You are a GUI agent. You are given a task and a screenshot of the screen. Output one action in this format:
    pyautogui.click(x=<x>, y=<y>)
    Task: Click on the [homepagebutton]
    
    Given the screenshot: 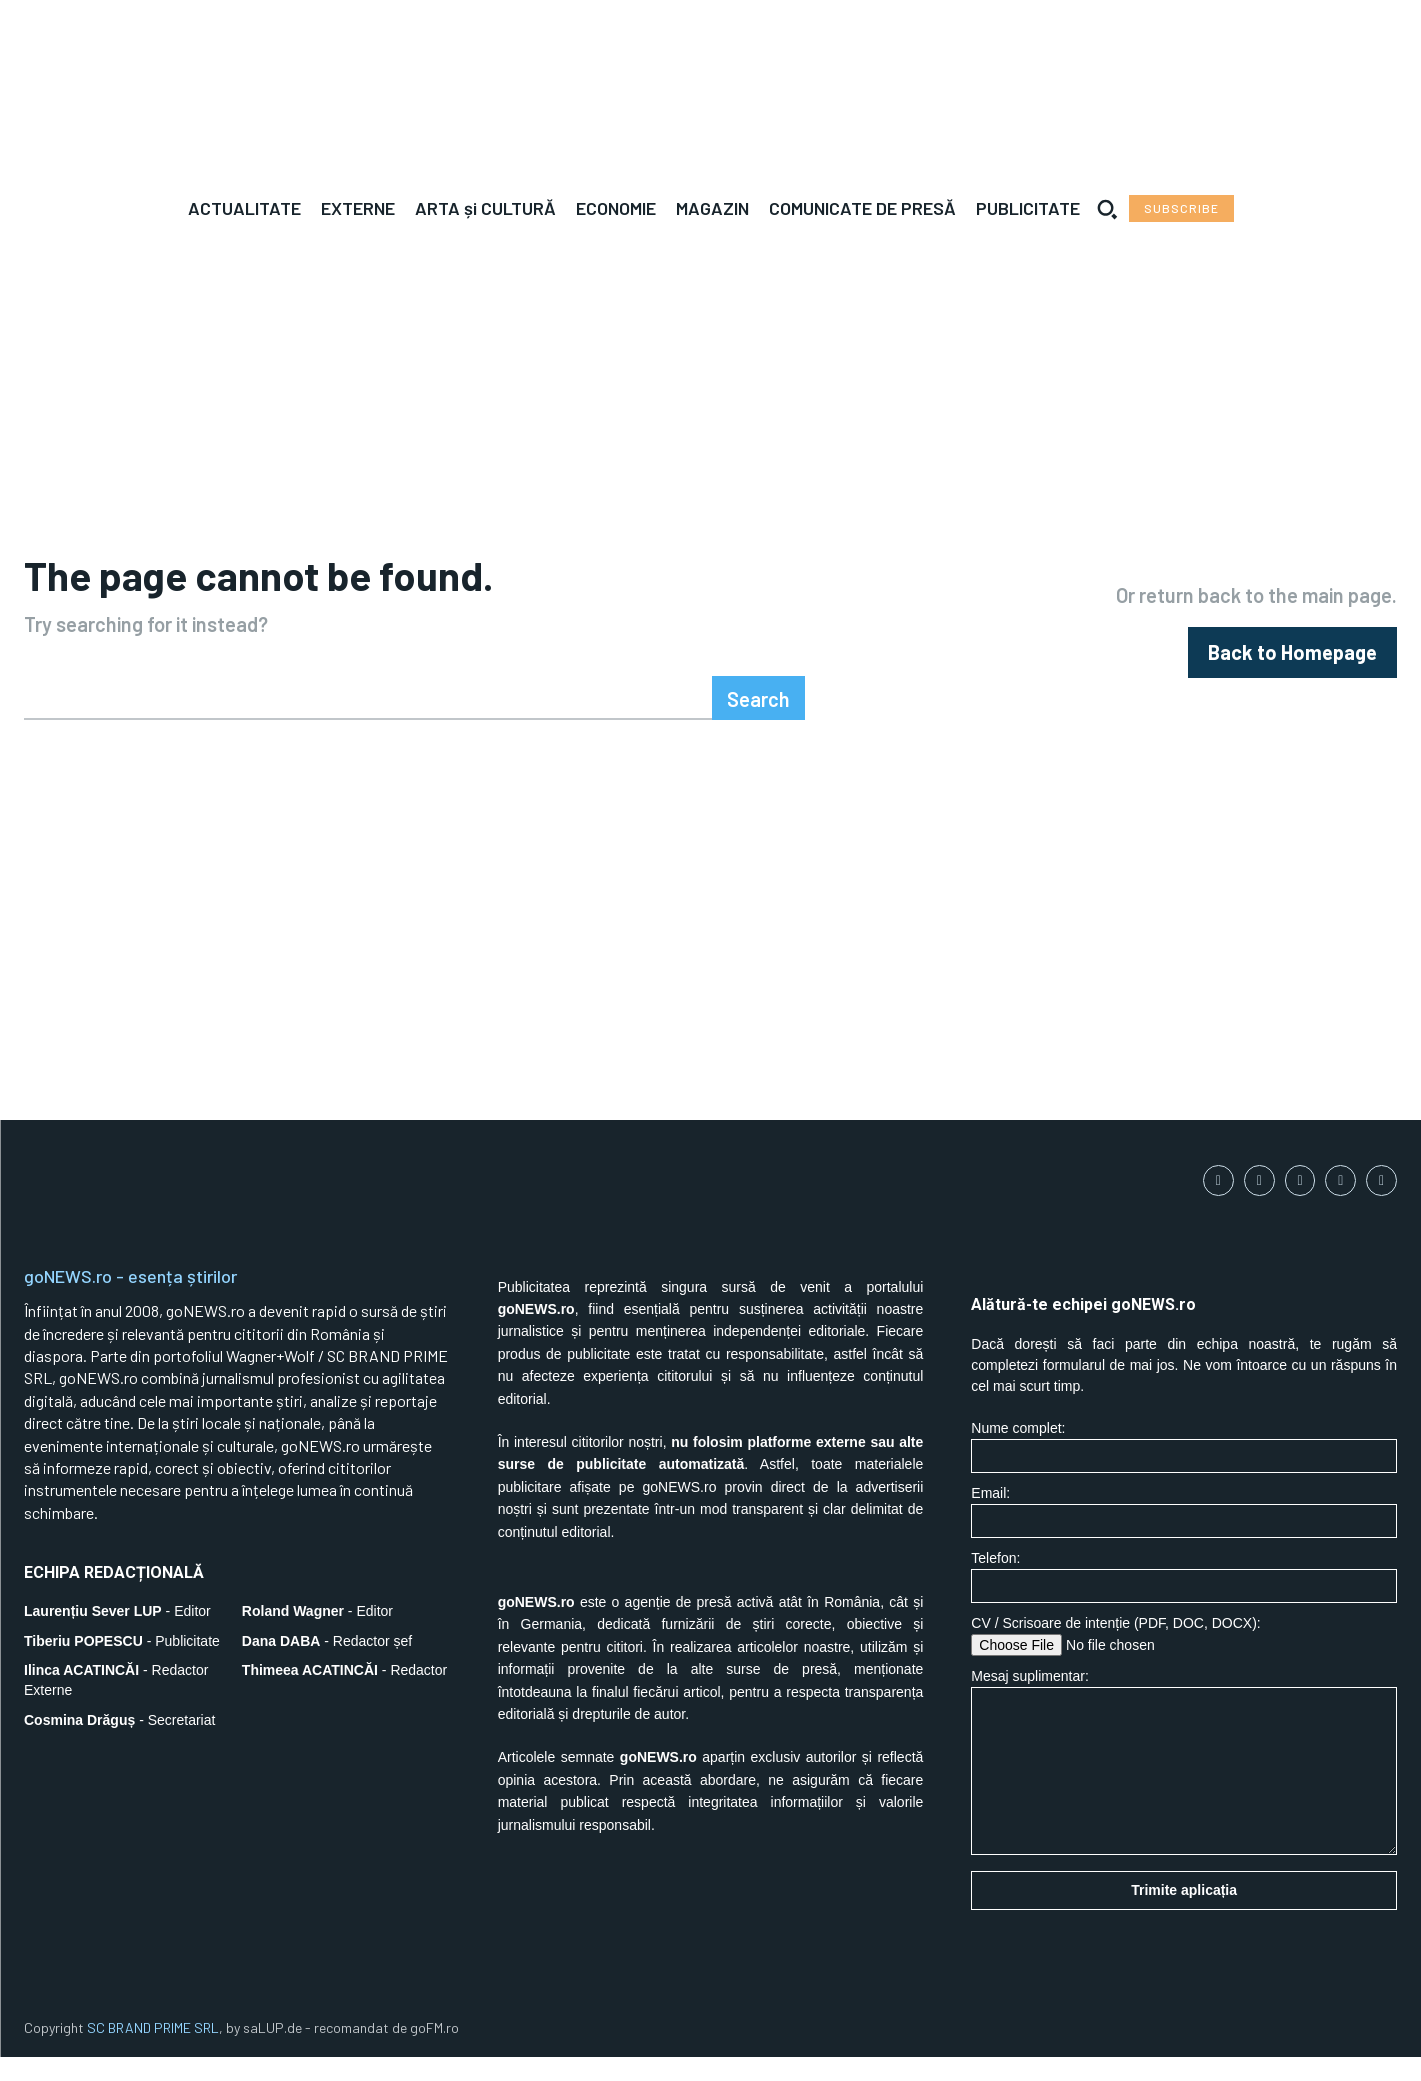 What is the action you would take?
    pyautogui.click(x=1292, y=664)
    